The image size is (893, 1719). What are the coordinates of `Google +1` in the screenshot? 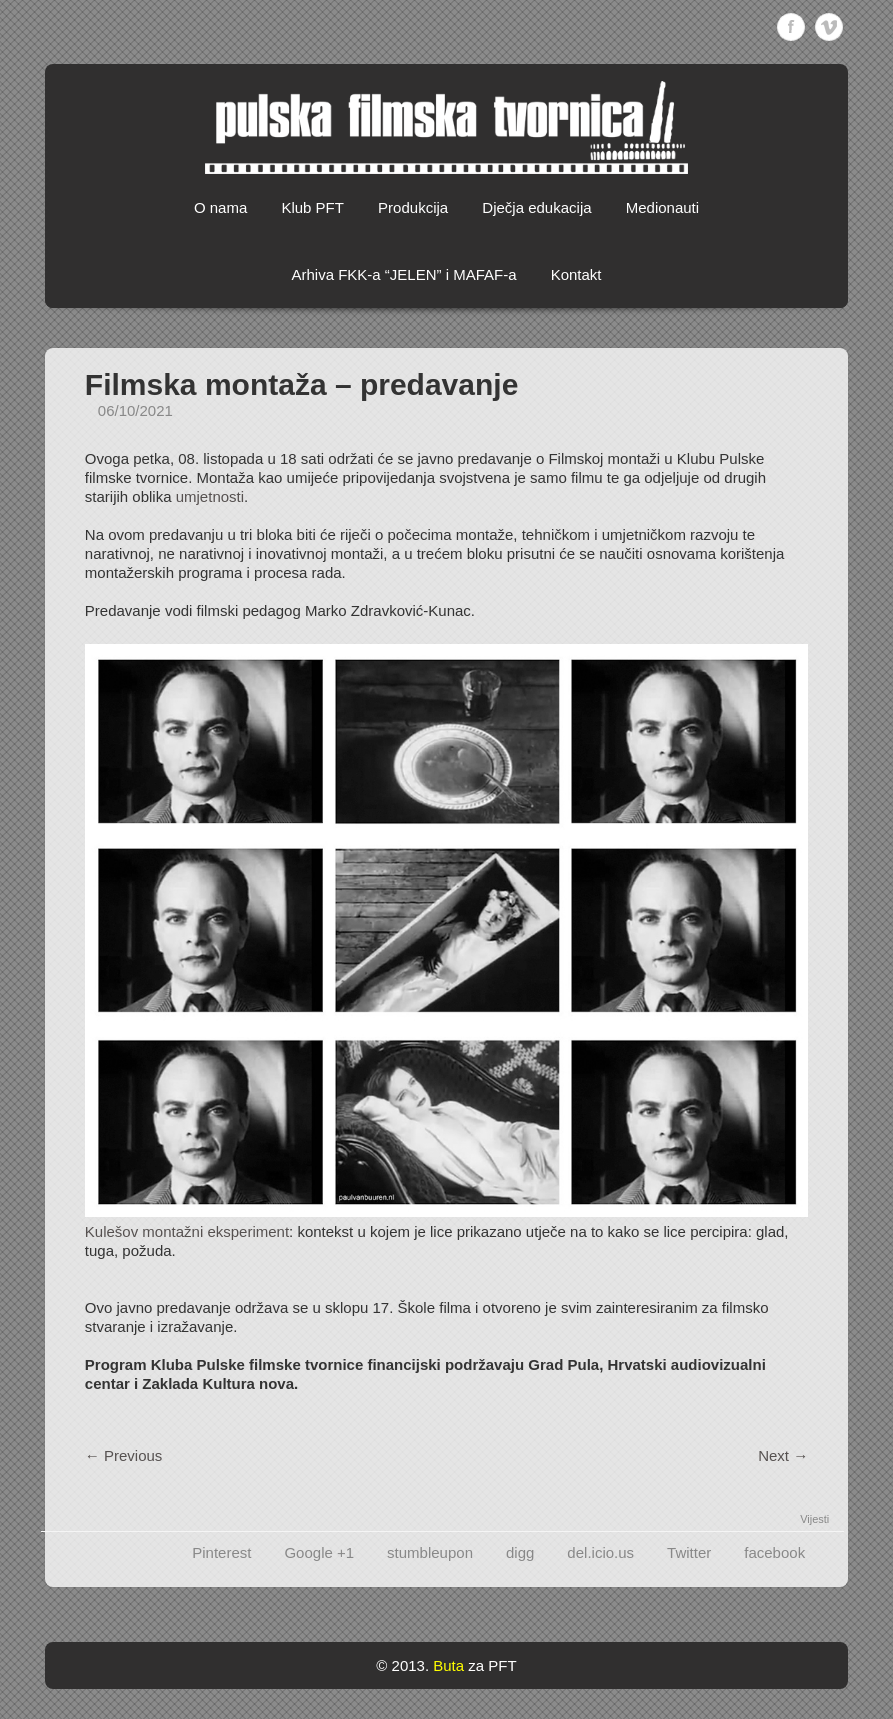 It's located at (319, 1552).